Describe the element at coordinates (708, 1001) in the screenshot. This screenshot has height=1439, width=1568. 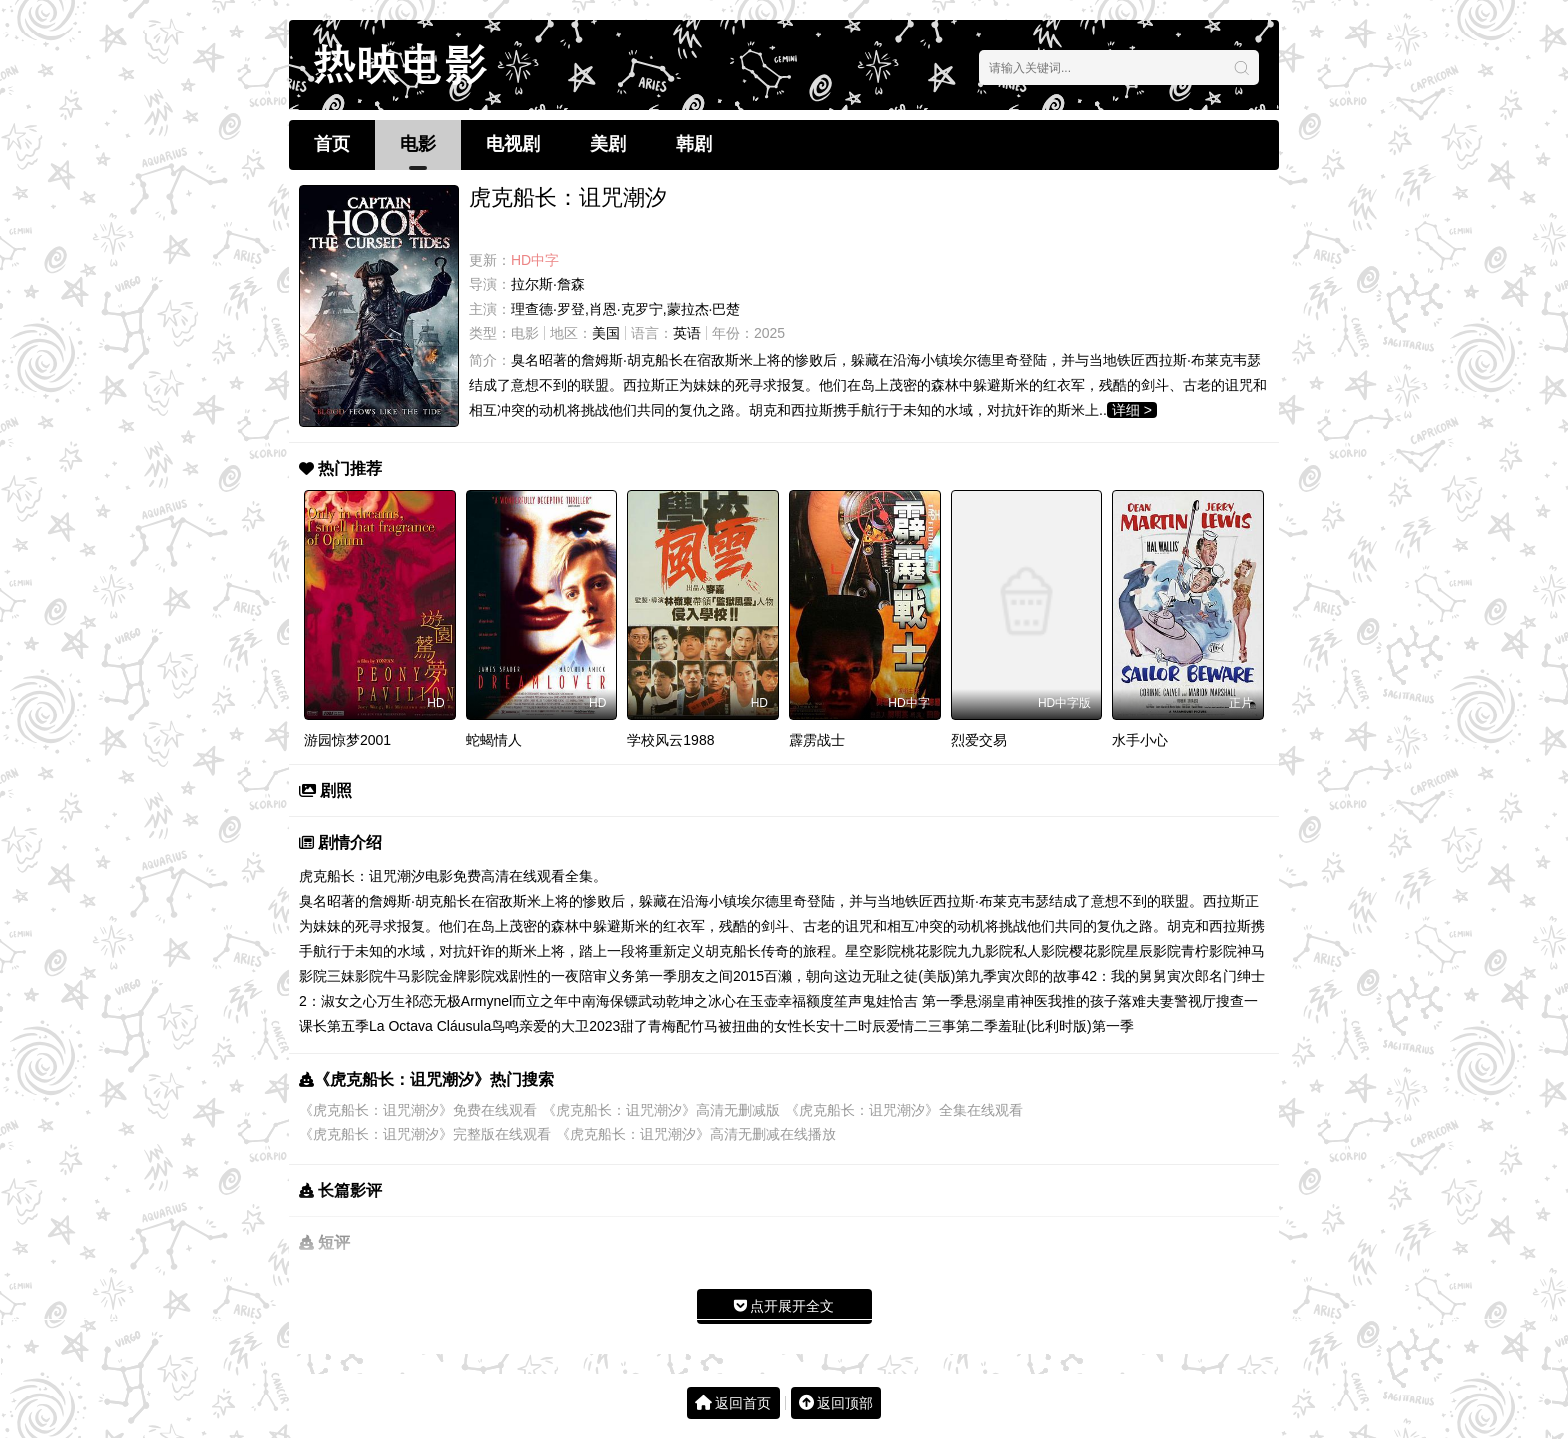
I see `武动乾坤之冰心在玉壶` at that location.